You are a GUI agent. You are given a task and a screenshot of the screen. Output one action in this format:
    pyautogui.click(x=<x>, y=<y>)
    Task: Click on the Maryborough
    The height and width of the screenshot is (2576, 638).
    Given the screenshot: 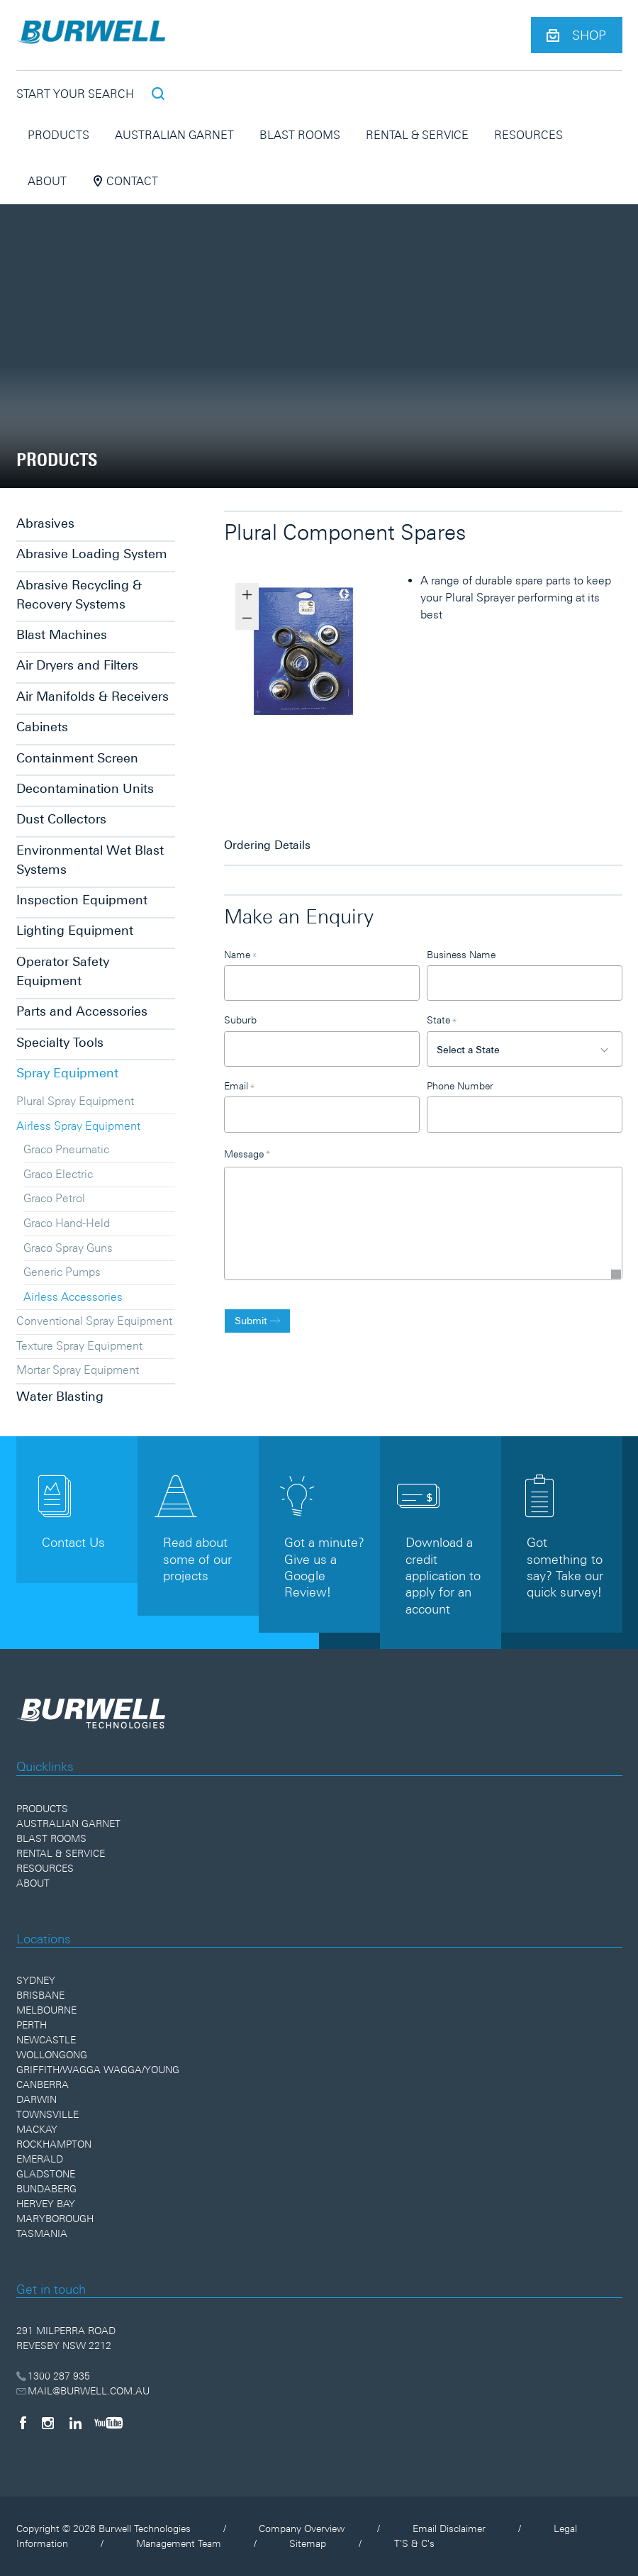 What is the action you would take?
    pyautogui.click(x=55, y=2218)
    